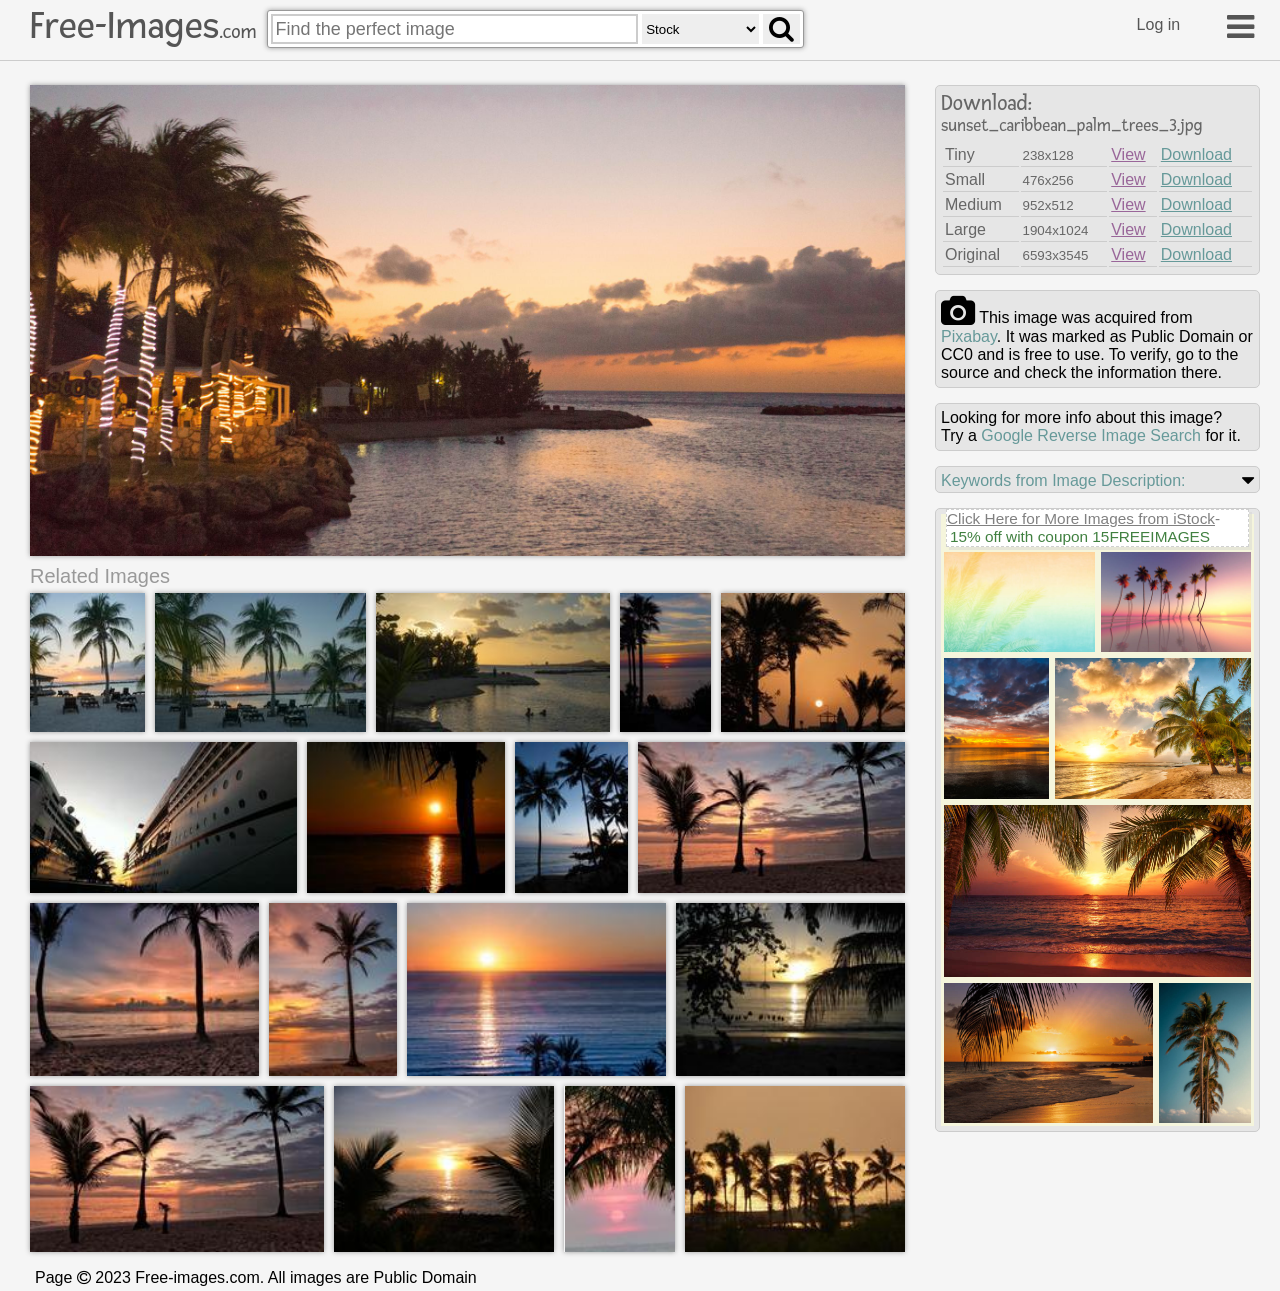 The width and height of the screenshot is (1280, 1291). I want to click on Click Here for More Images from iStock, so click(1081, 518).